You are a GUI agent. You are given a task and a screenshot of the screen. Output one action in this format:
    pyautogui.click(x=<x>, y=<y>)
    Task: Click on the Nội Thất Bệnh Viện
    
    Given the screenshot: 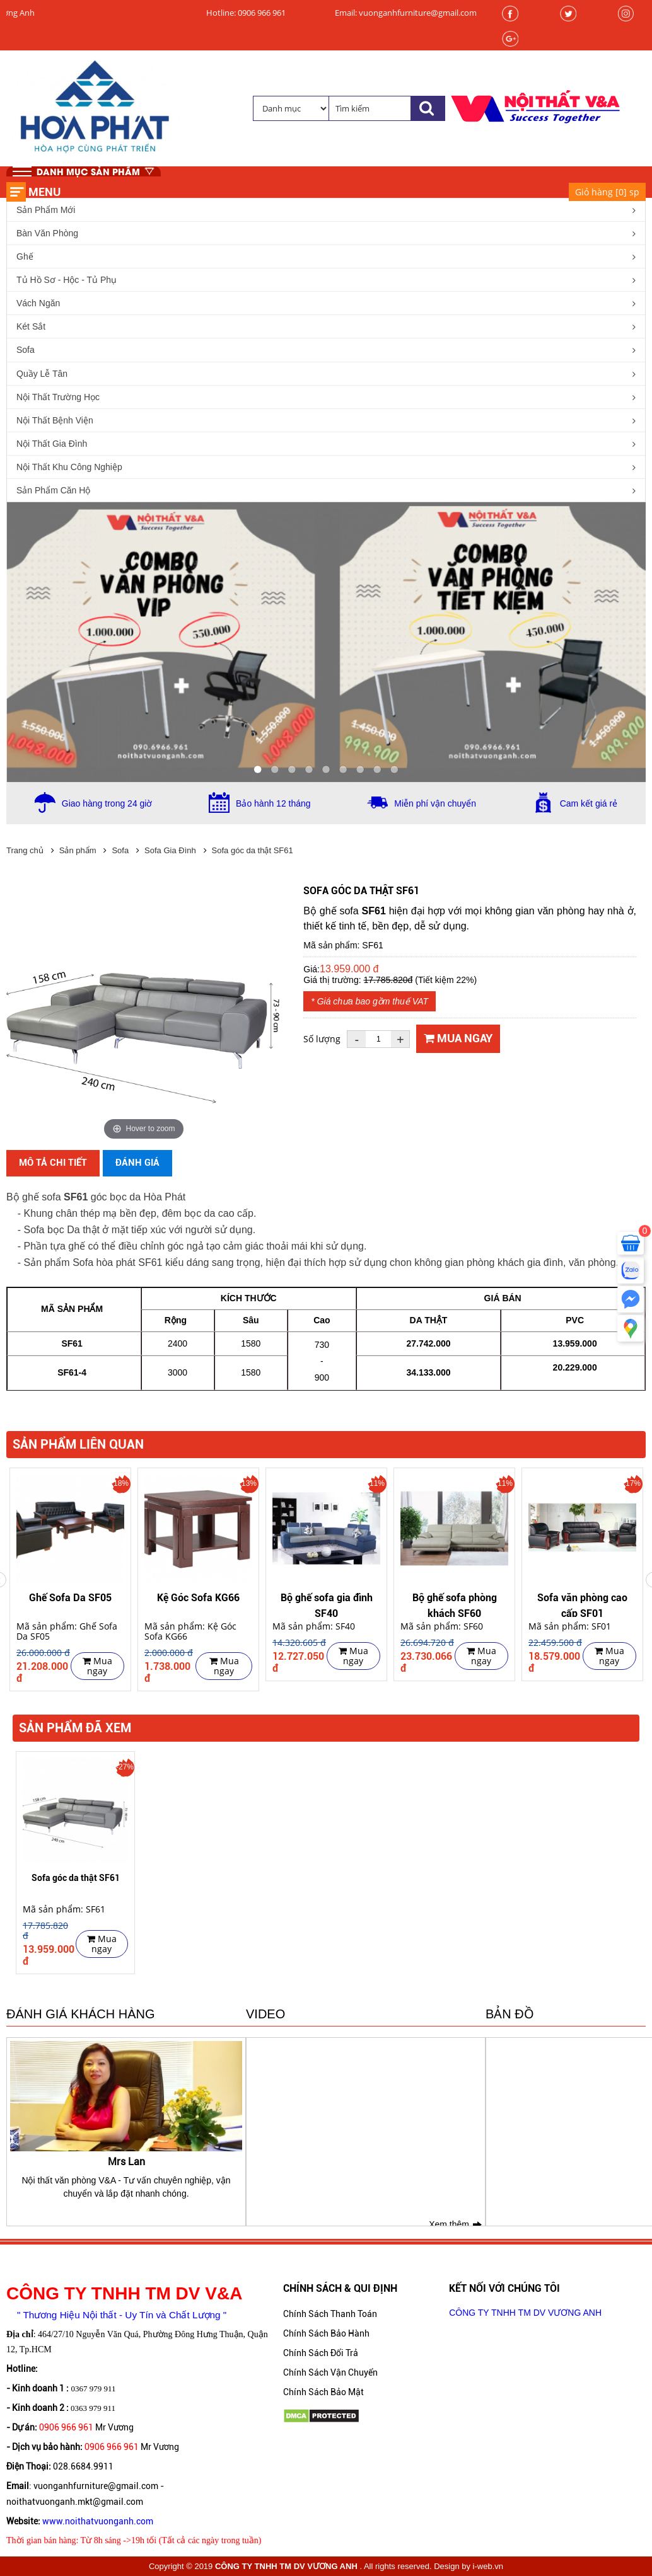 What is the action you would take?
    pyautogui.click(x=54, y=420)
    